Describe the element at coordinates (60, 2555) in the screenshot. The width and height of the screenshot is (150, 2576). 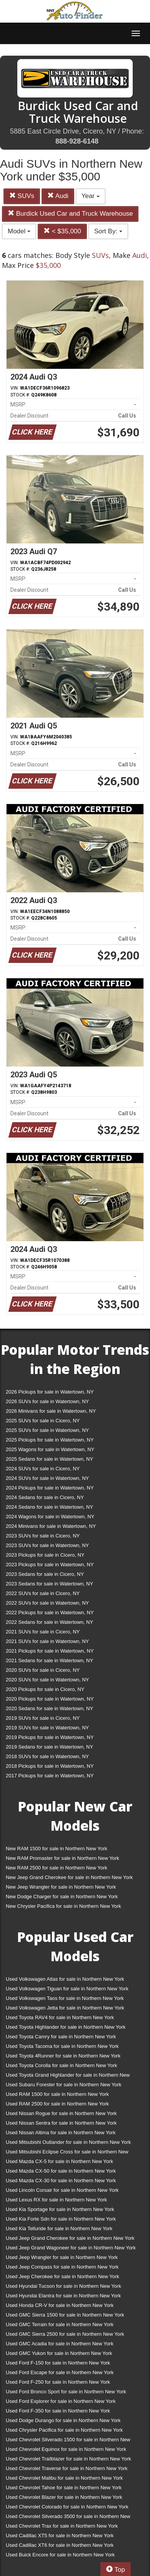
I see `Used Buick Encore for sale in Northern New York` at that location.